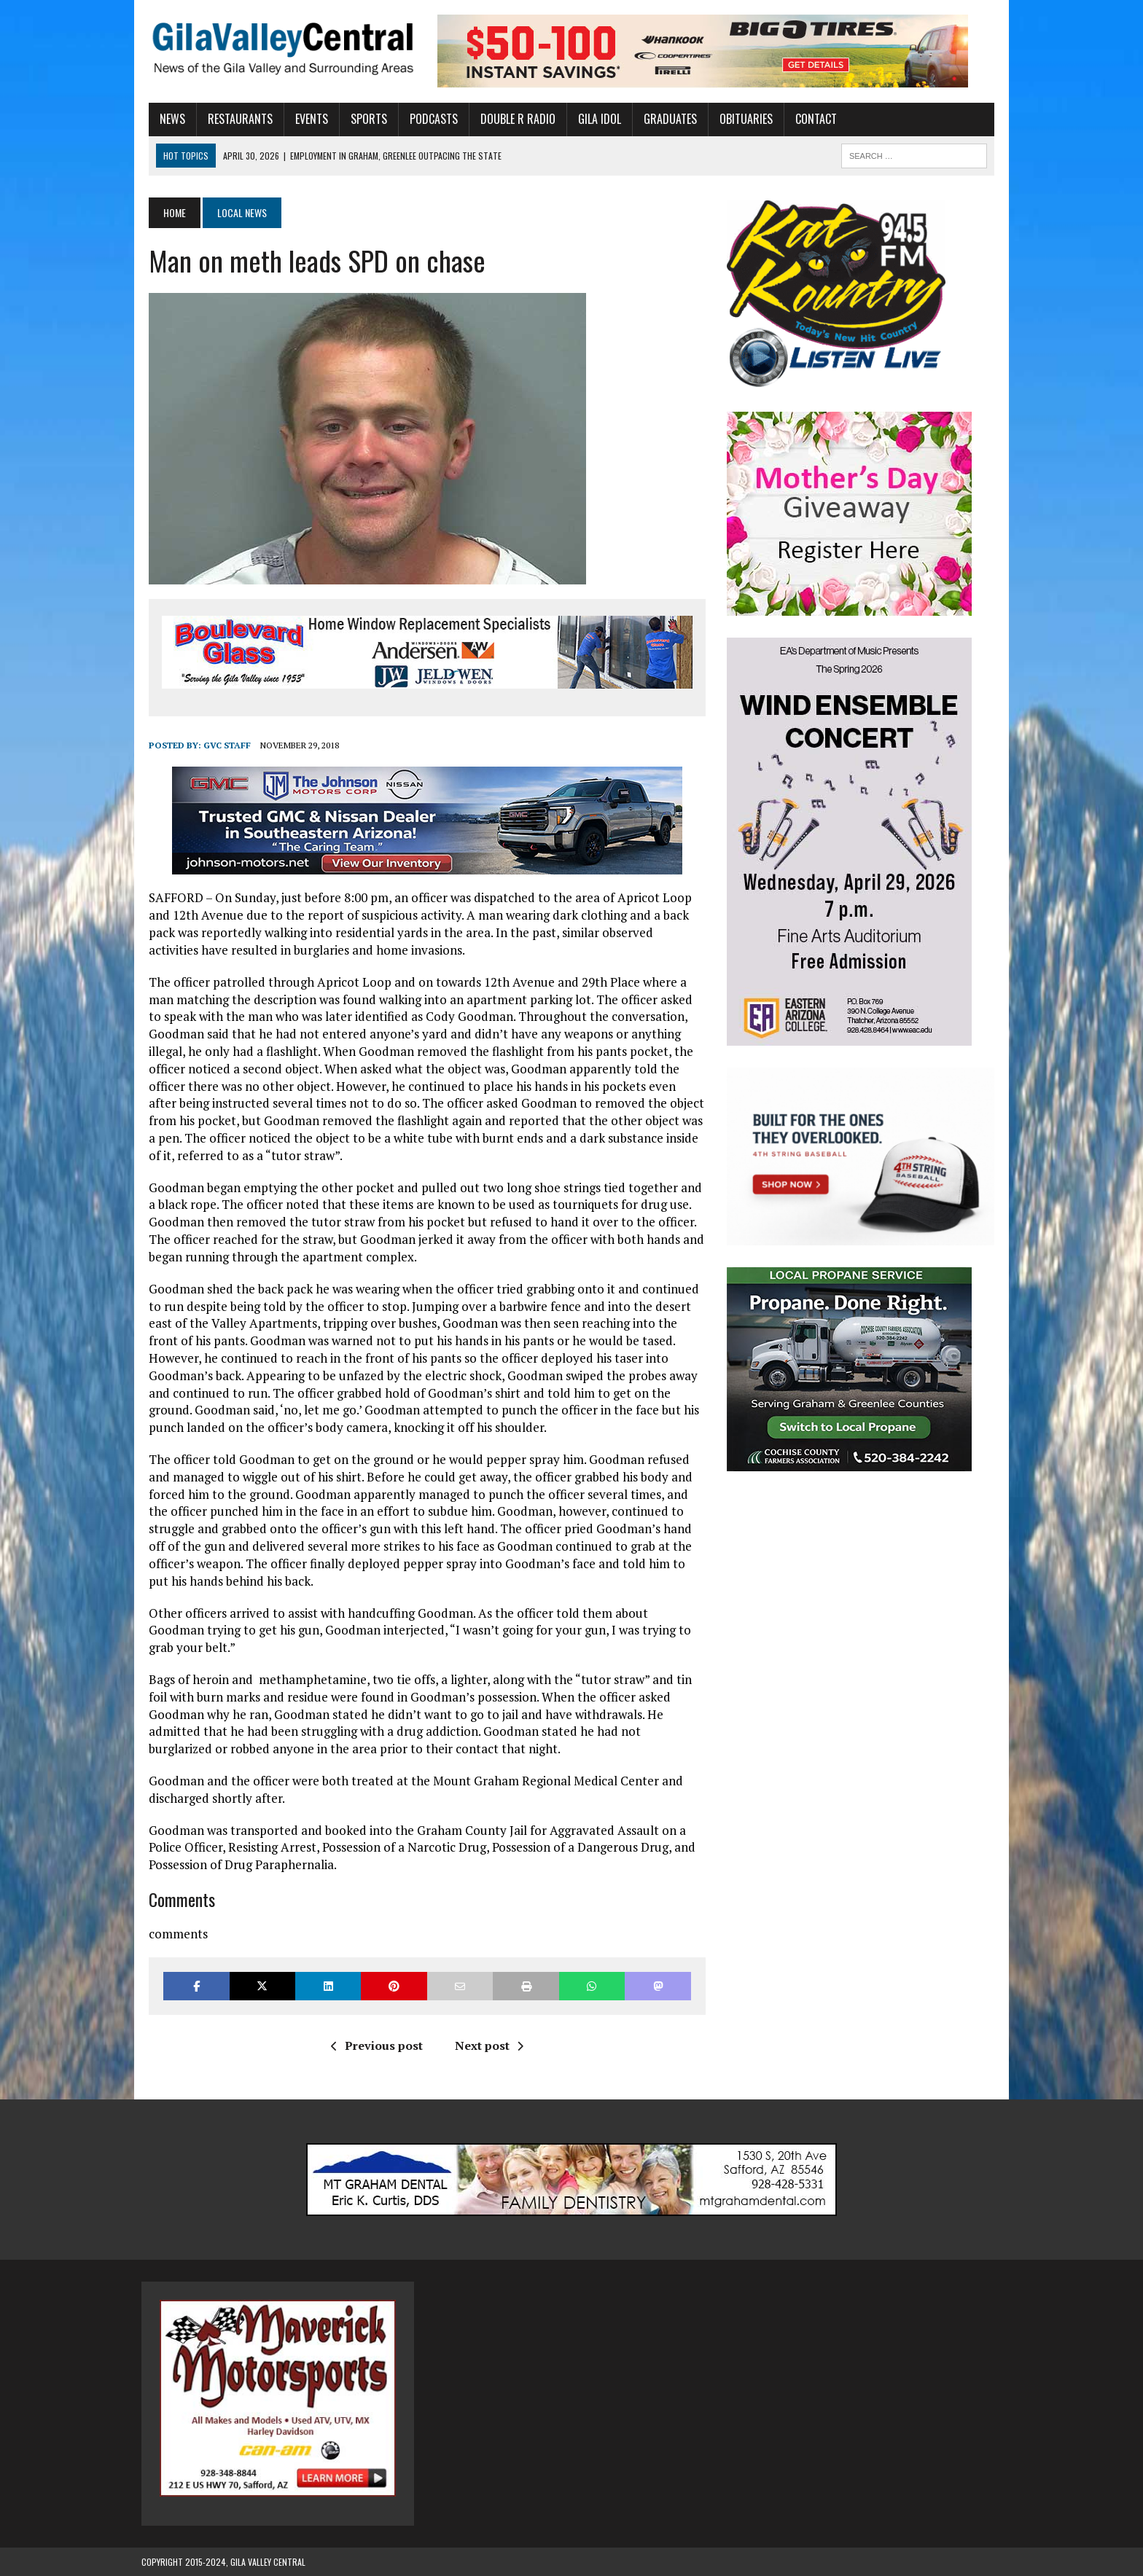 The height and width of the screenshot is (2576, 1143). What do you see at coordinates (304, 119) in the screenshot?
I see `Events` at bounding box center [304, 119].